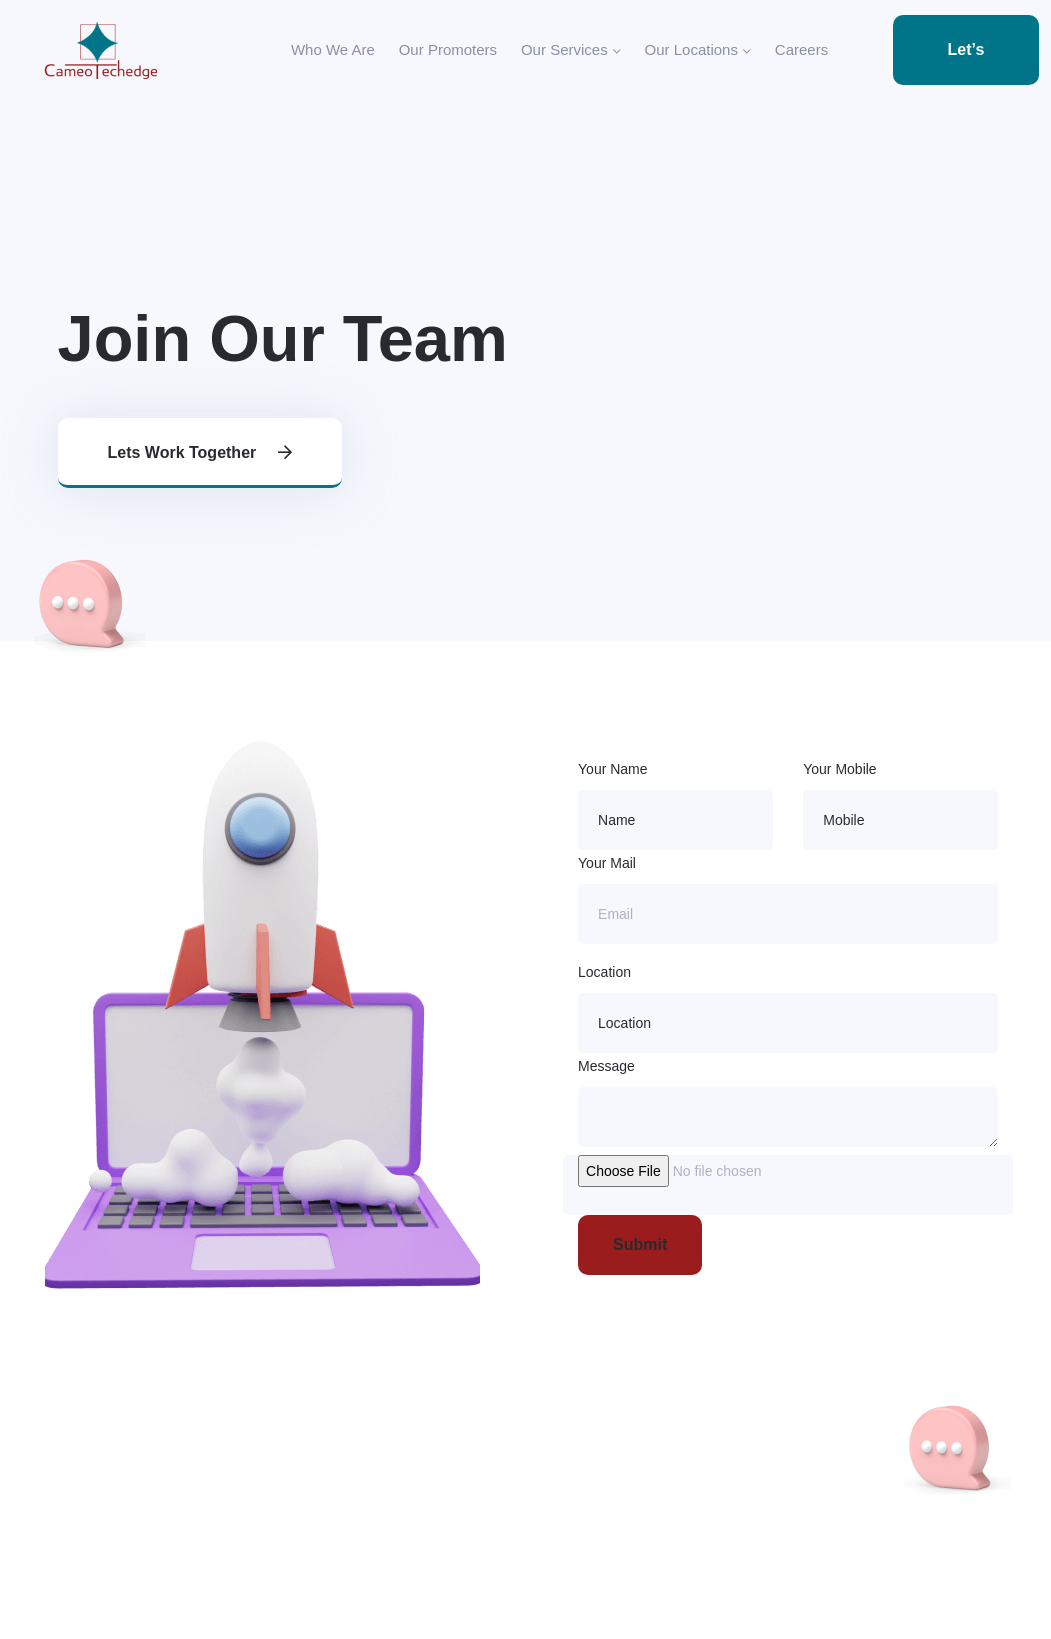  I want to click on Your Mobile, so click(839, 769).